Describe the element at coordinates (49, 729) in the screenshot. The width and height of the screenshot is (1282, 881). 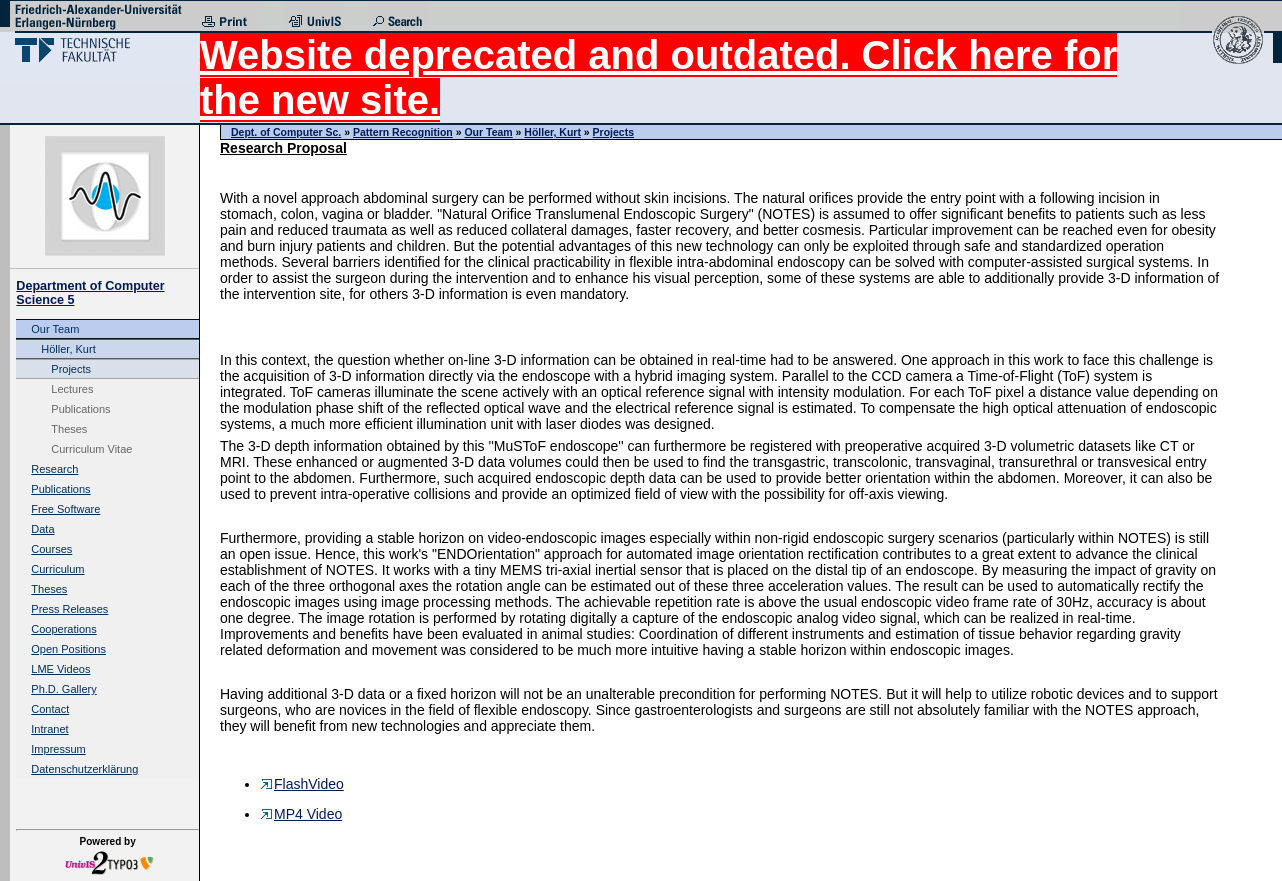
I see `Intranet` at that location.